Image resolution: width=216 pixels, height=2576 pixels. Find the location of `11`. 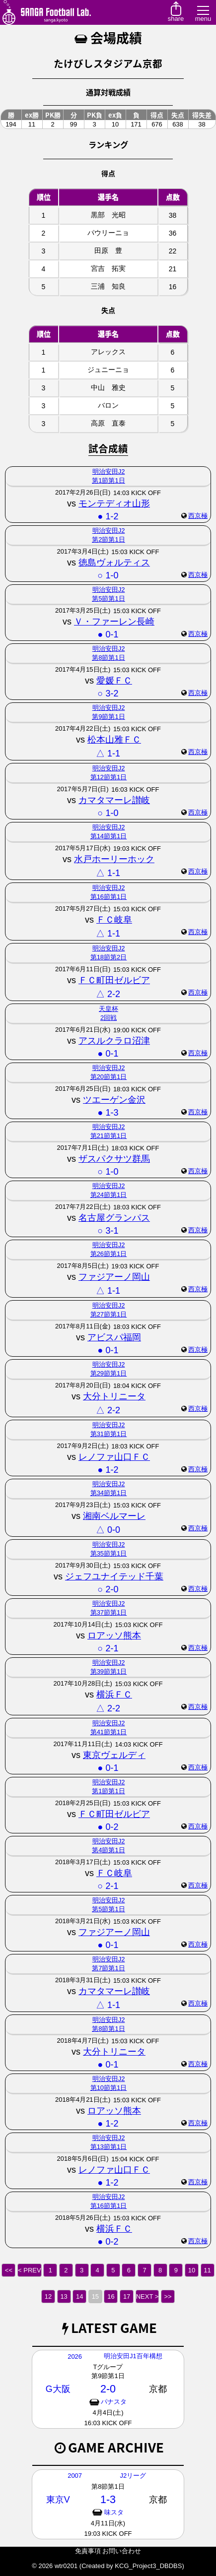

11 is located at coordinates (207, 2270).